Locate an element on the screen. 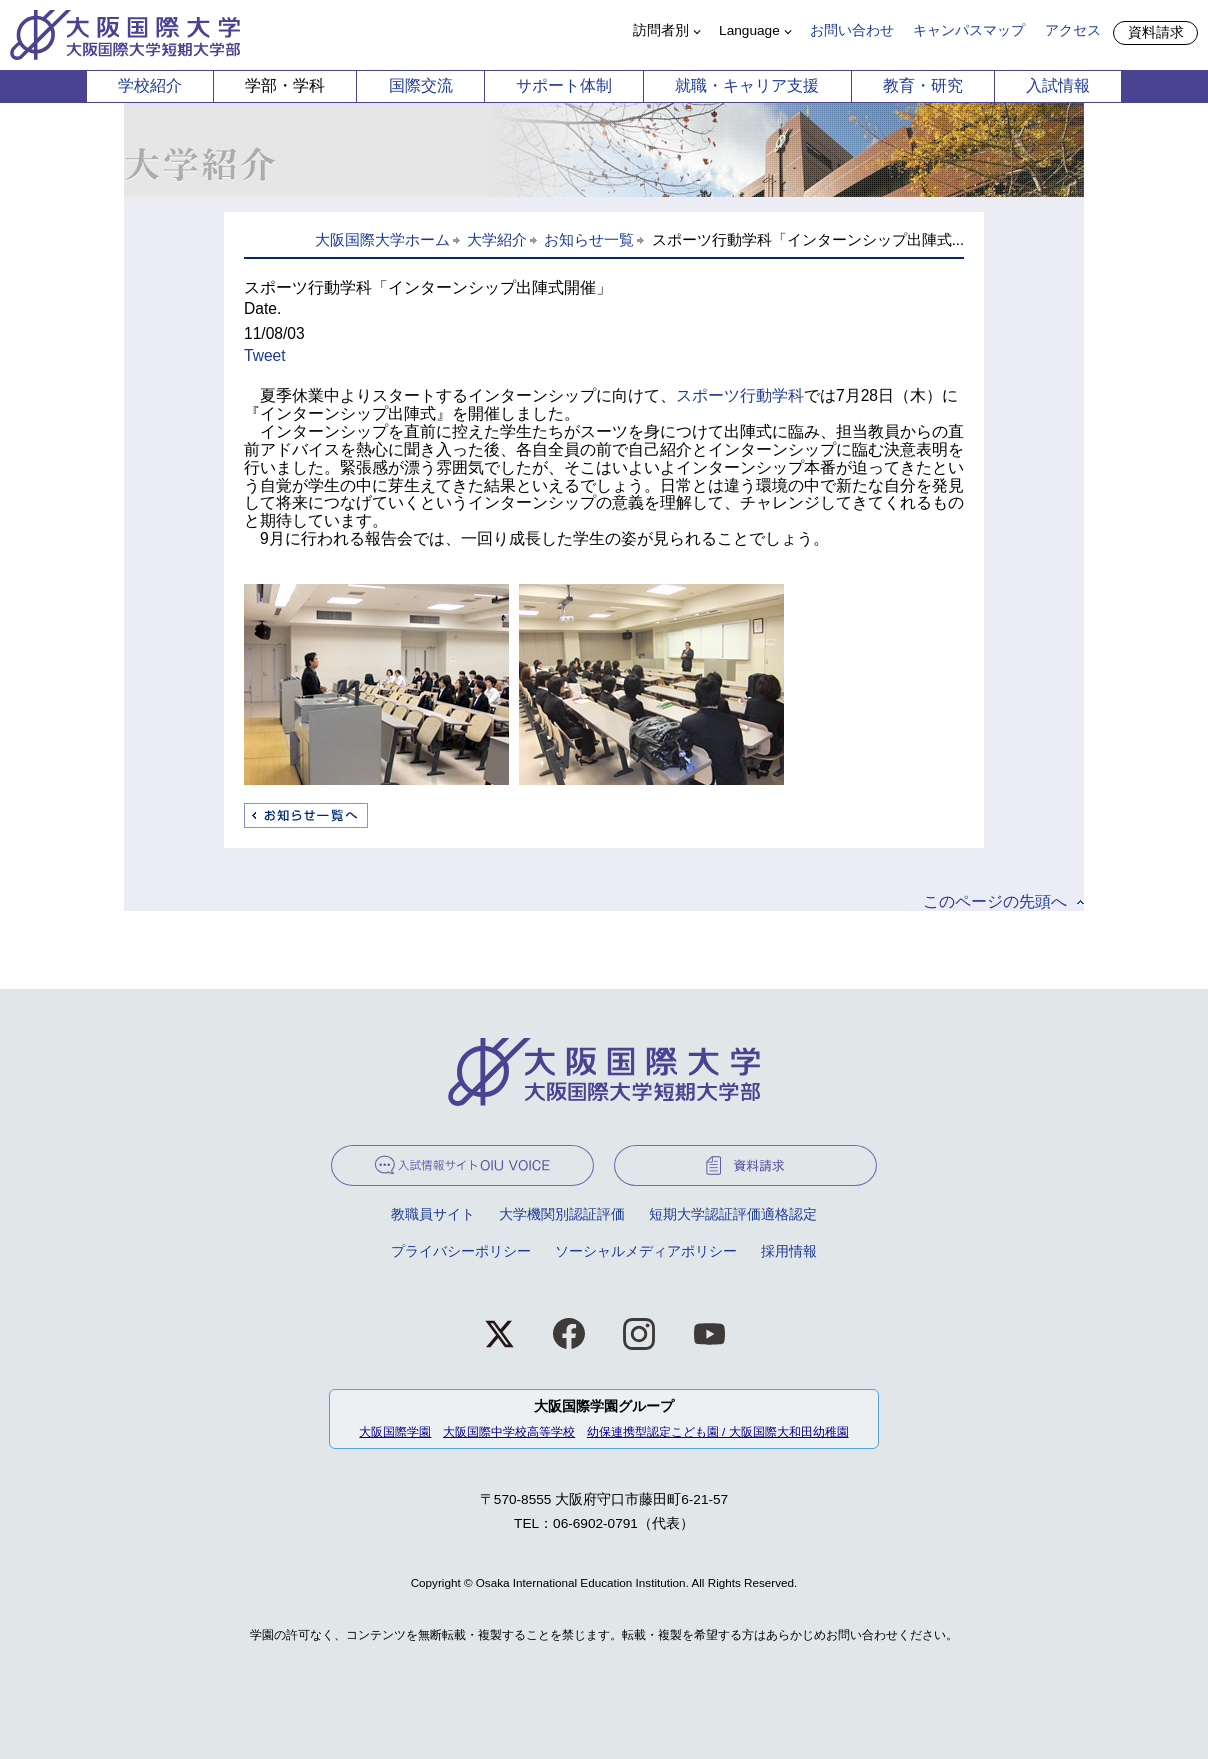 This screenshot has height=1759, width=1208. 訪問者別 is located at coordinates (661, 30).